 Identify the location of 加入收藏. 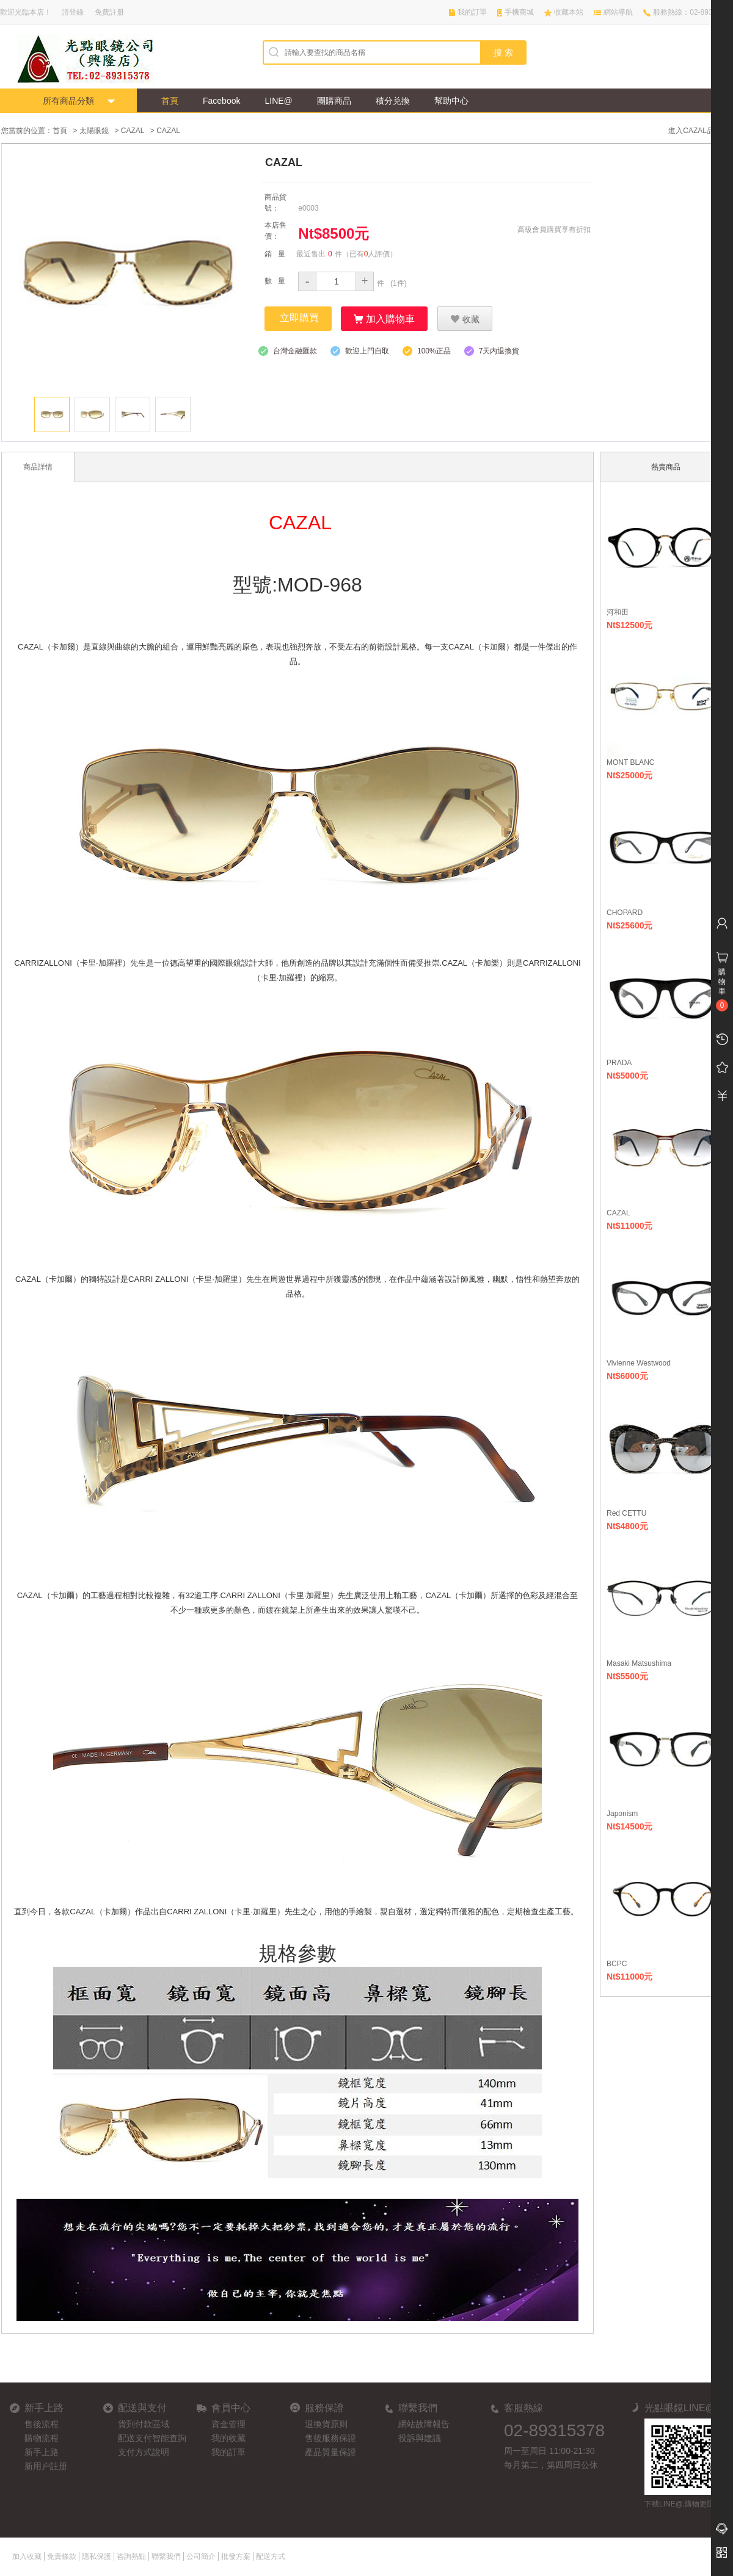
(27, 2556).